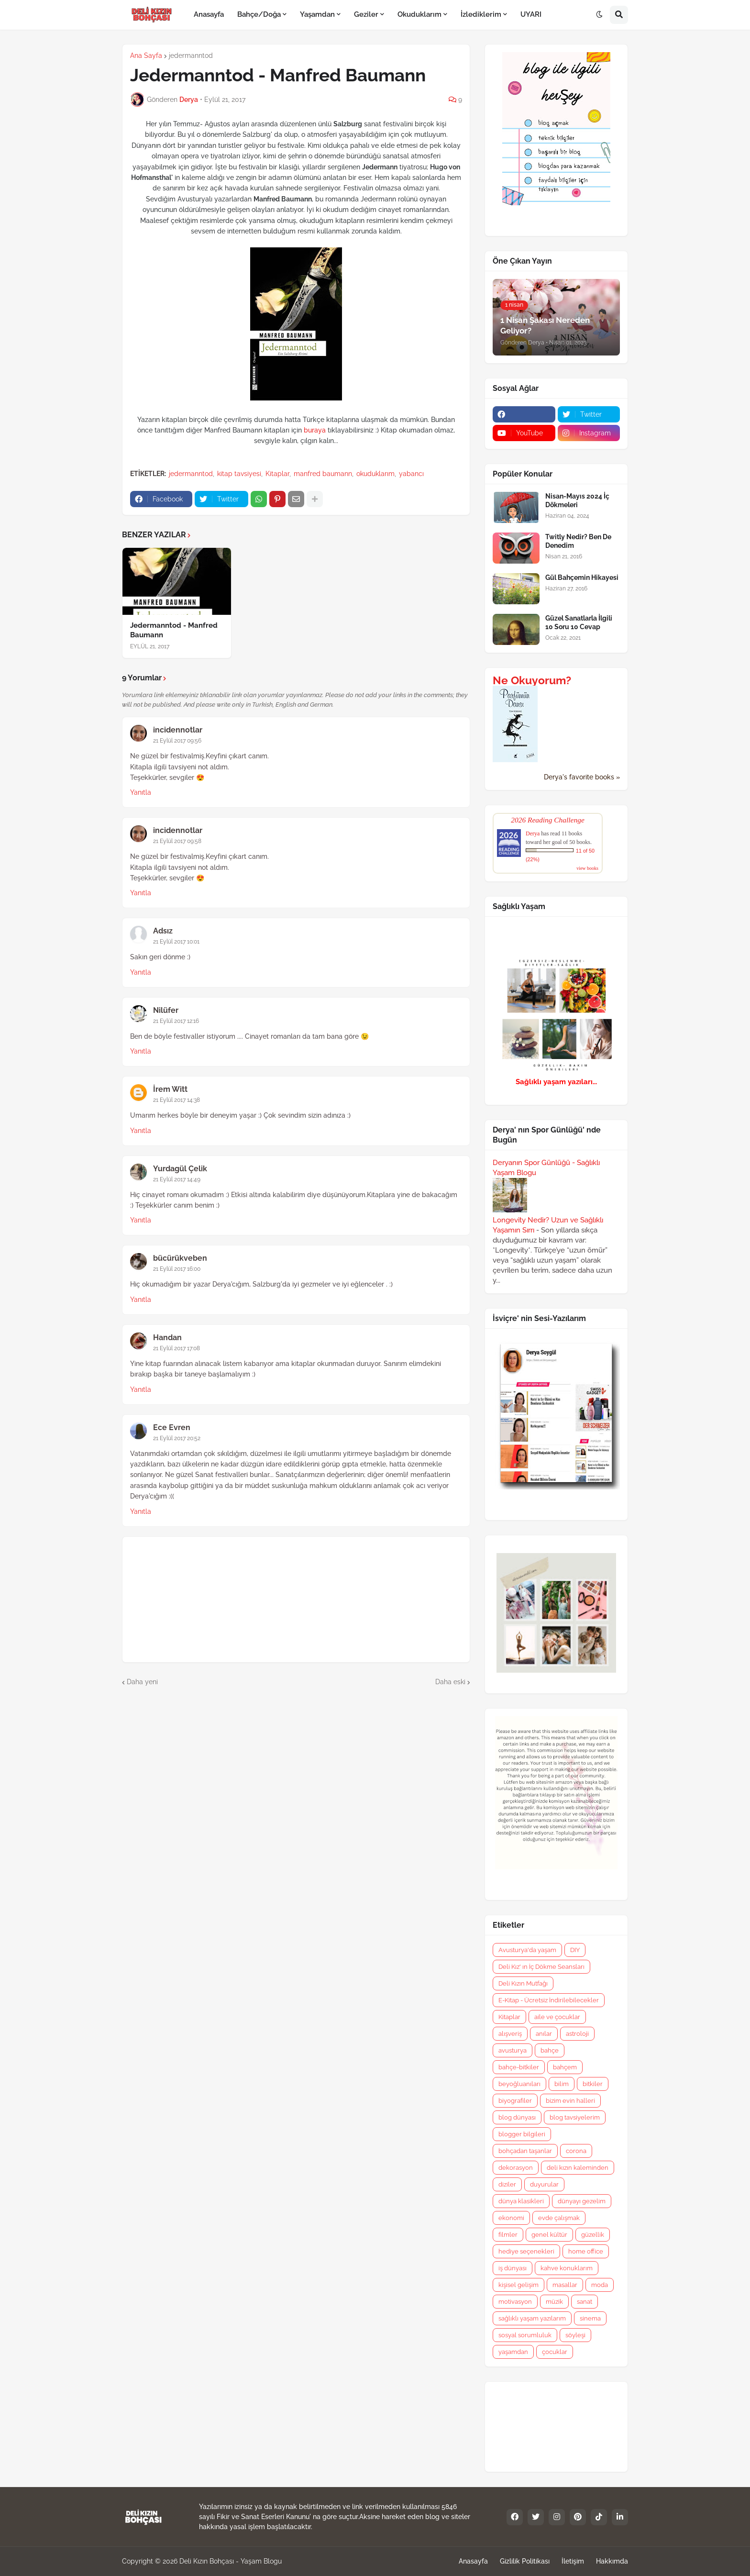  What do you see at coordinates (375, 473) in the screenshot?
I see `okuduklarım` at bounding box center [375, 473].